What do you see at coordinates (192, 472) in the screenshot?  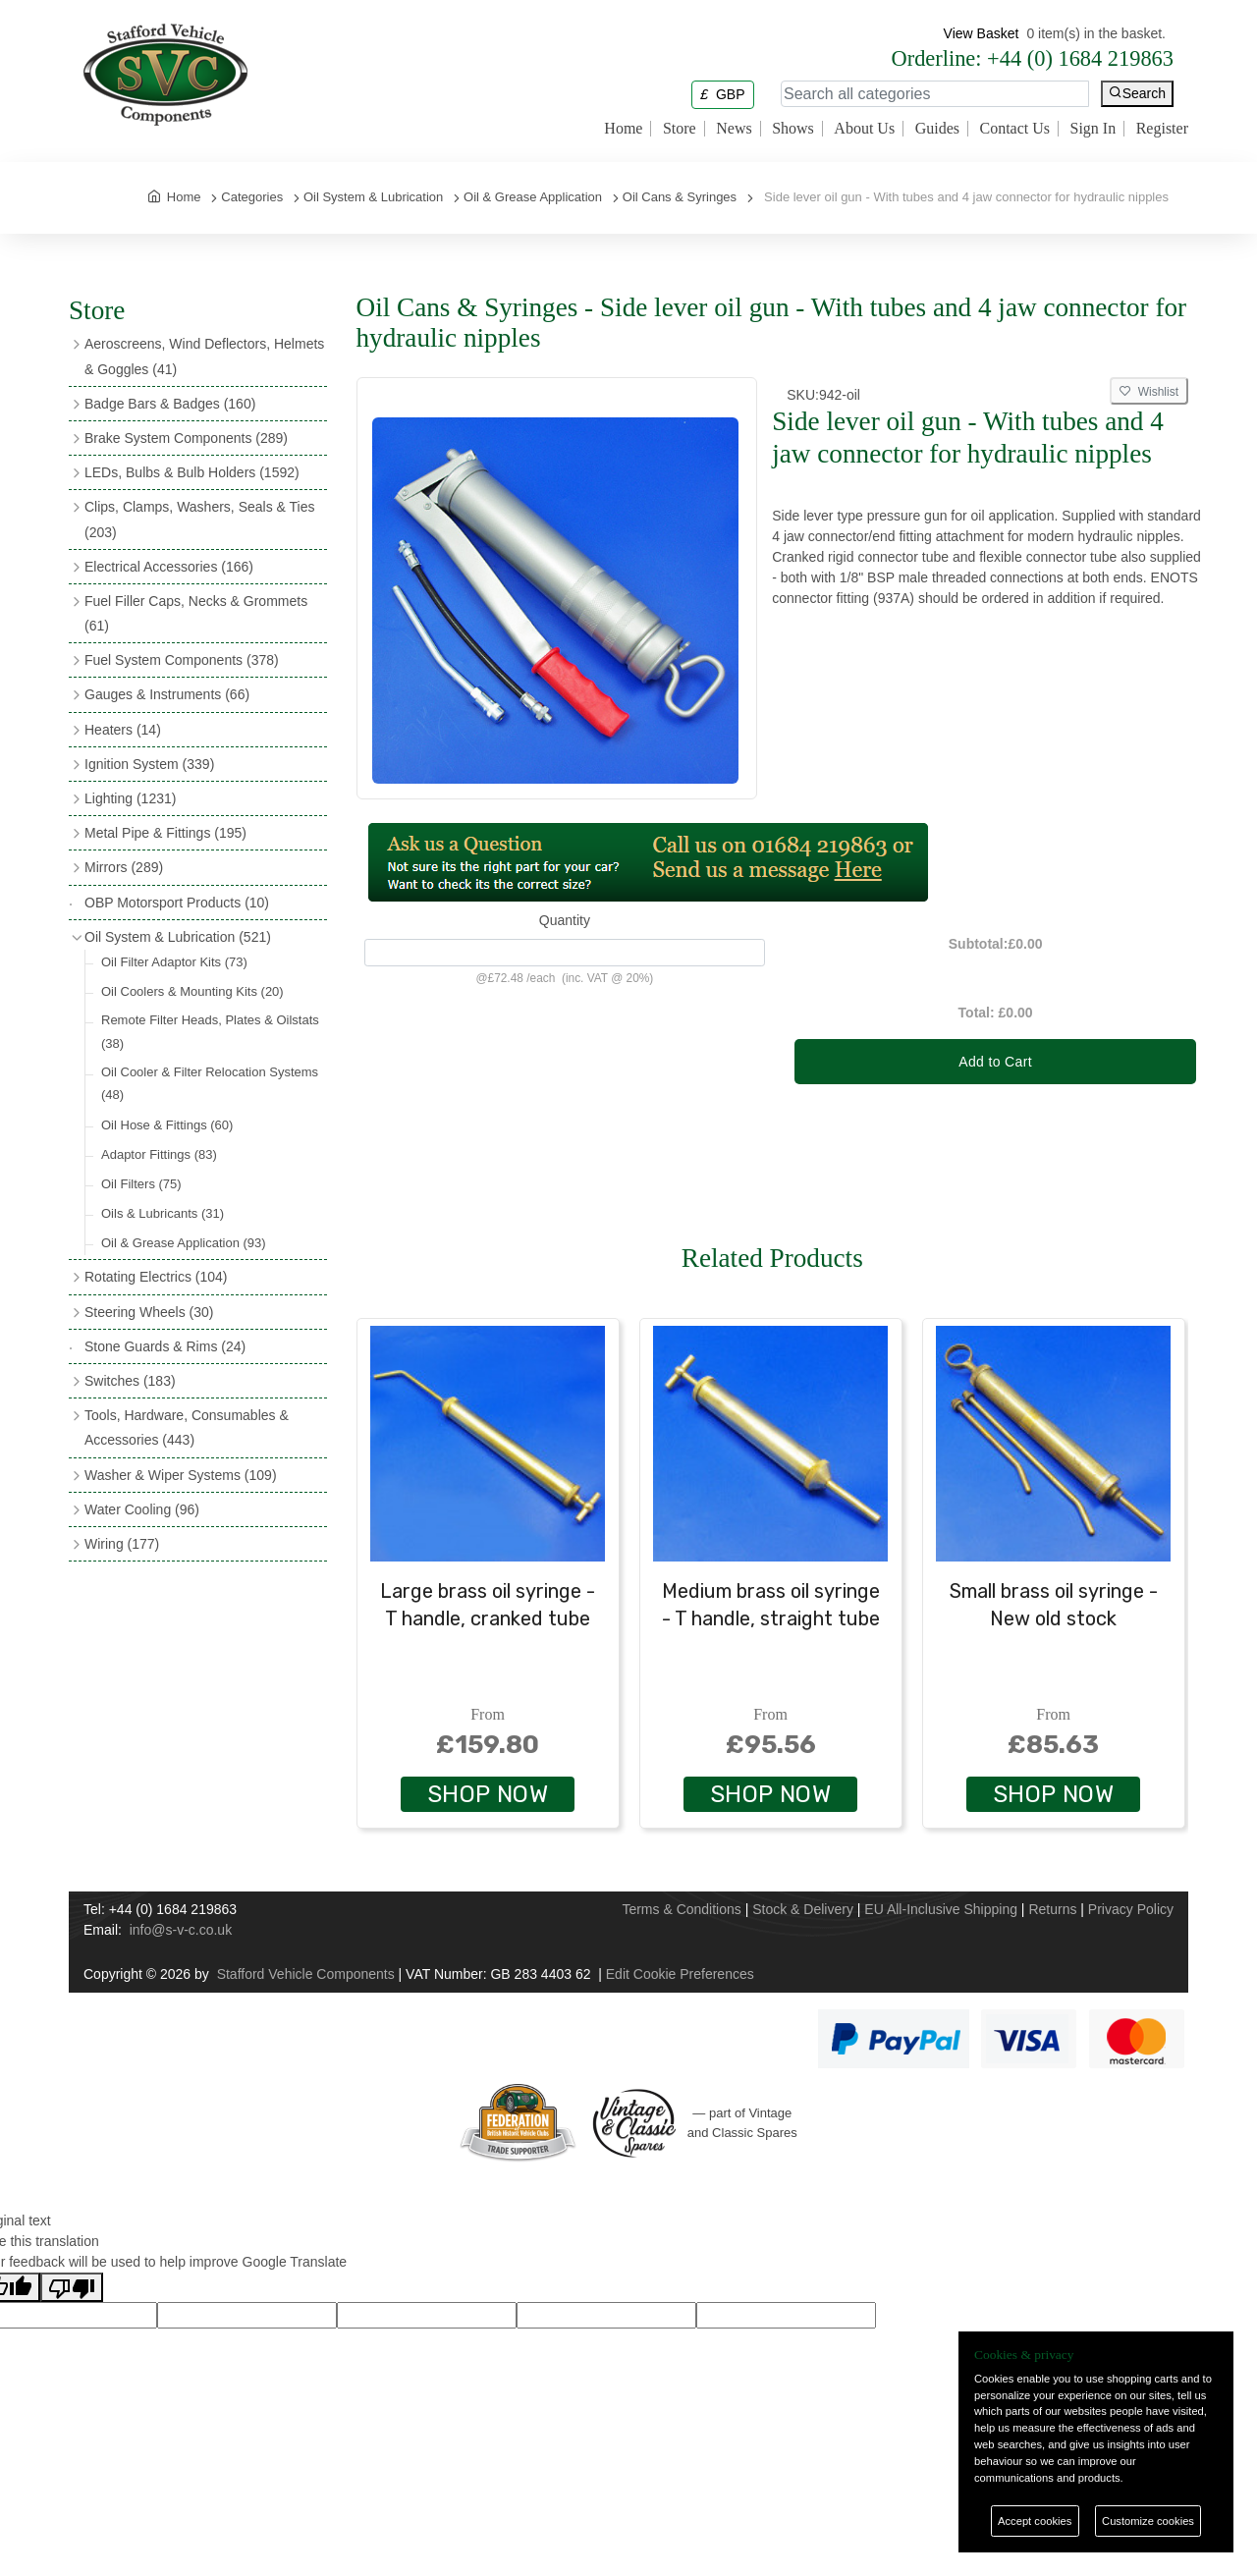 I see `LEDs, Bulbs & Bulb Holders` at bounding box center [192, 472].